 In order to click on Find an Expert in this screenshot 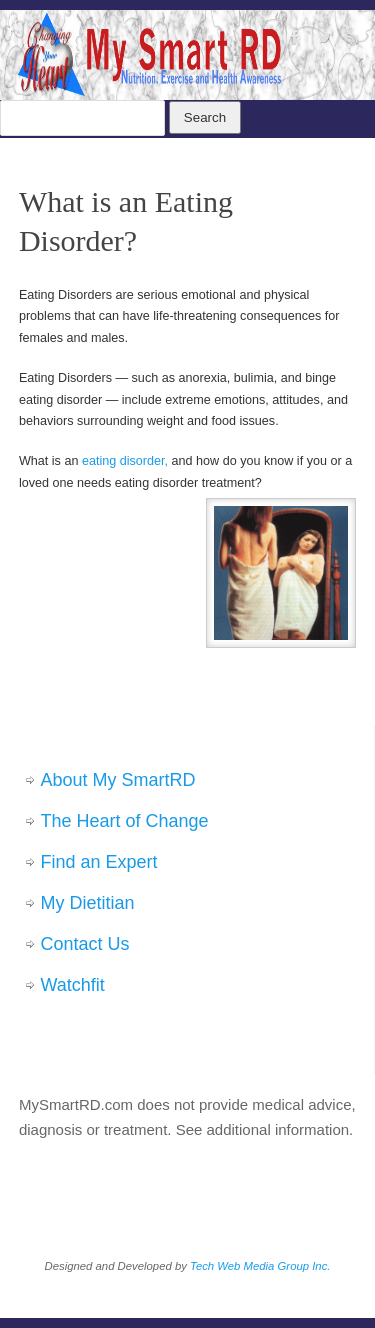, I will do `click(99, 862)`.